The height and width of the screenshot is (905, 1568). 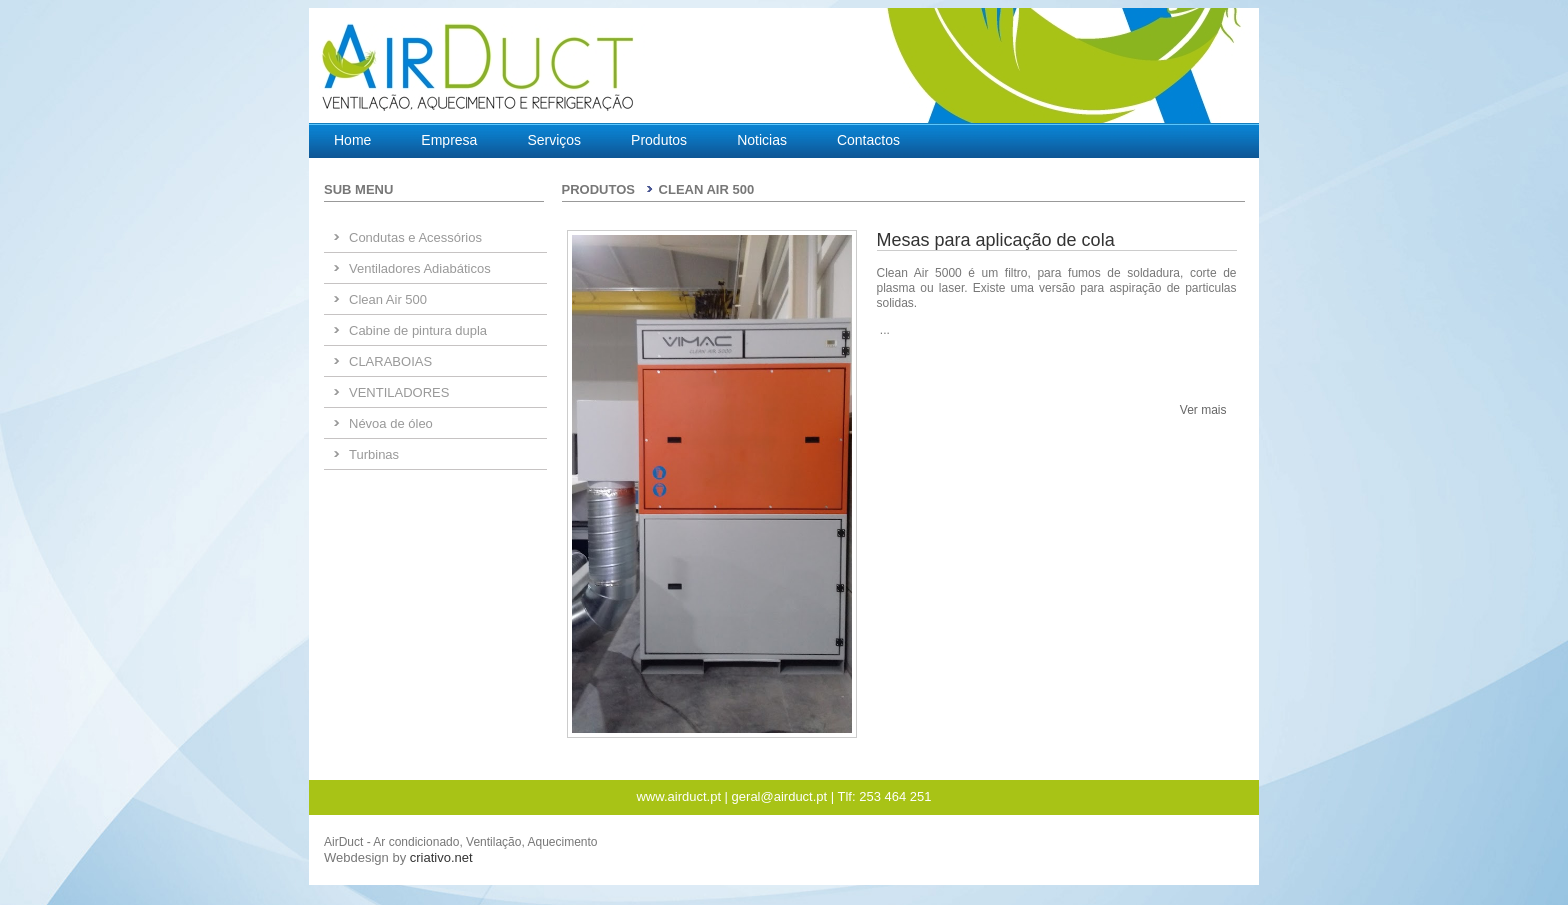 What do you see at coordinates (996, 240) in the screenshot?
I see `Mesas para aplicação de cola` at bounding box center [996, 240].